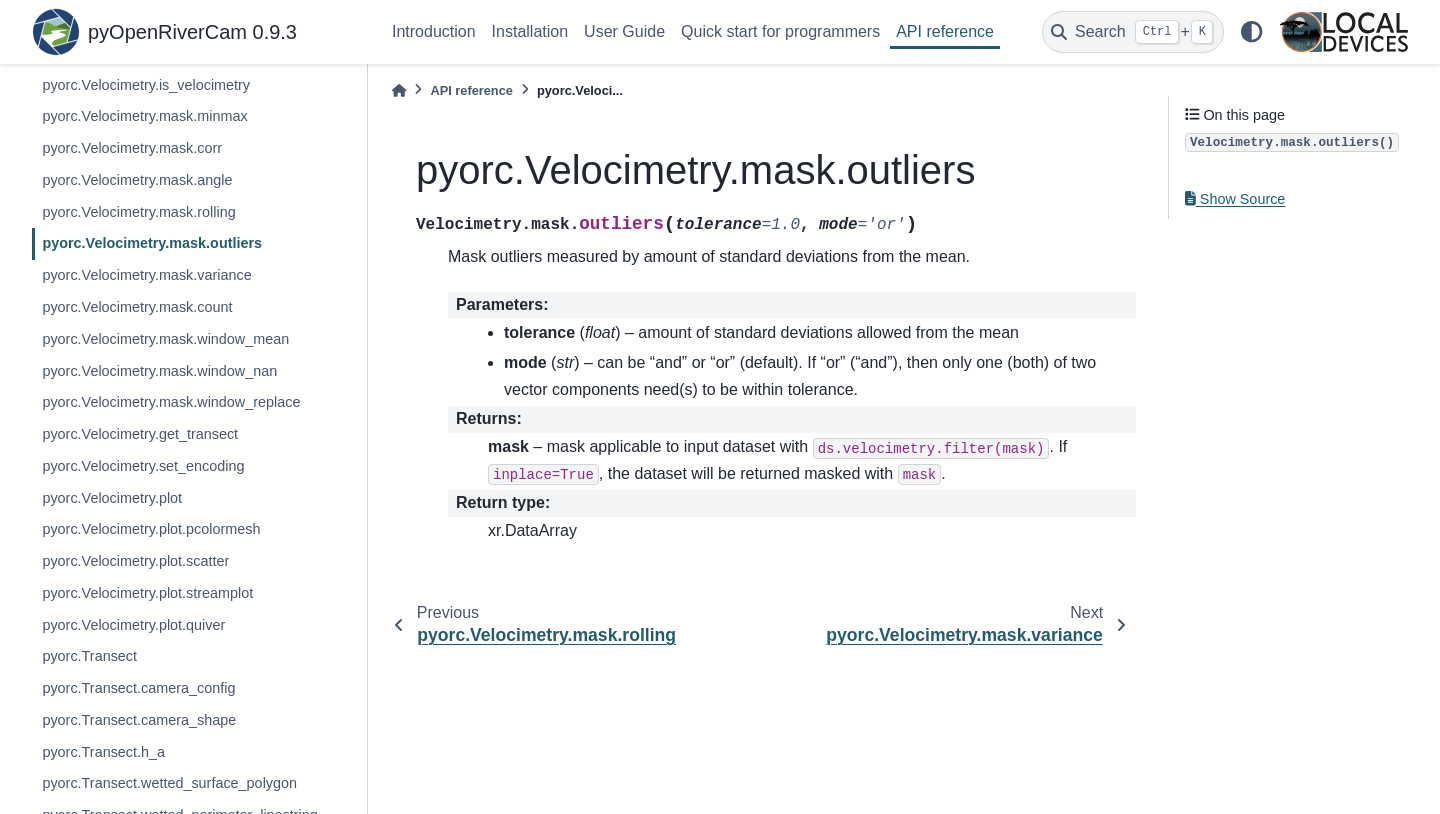  What do you see at coordinates (133, 625) in the screenshot?
I see `pyorc.Velocimetry.plot.quiver` at bounding box center [133, 625].